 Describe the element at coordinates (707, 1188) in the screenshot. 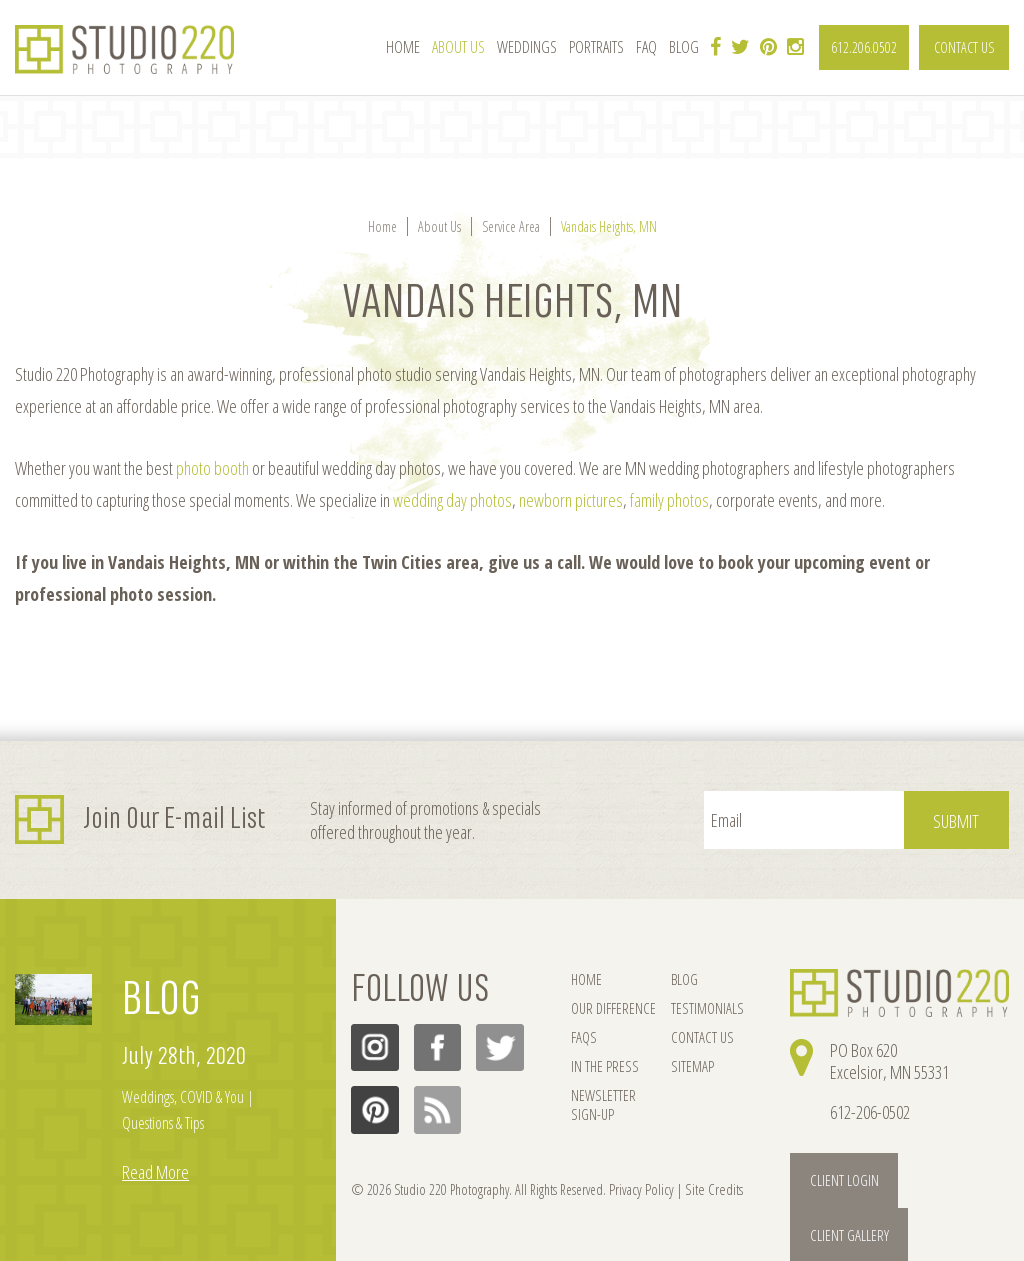

I see `Site Credits` at that location.